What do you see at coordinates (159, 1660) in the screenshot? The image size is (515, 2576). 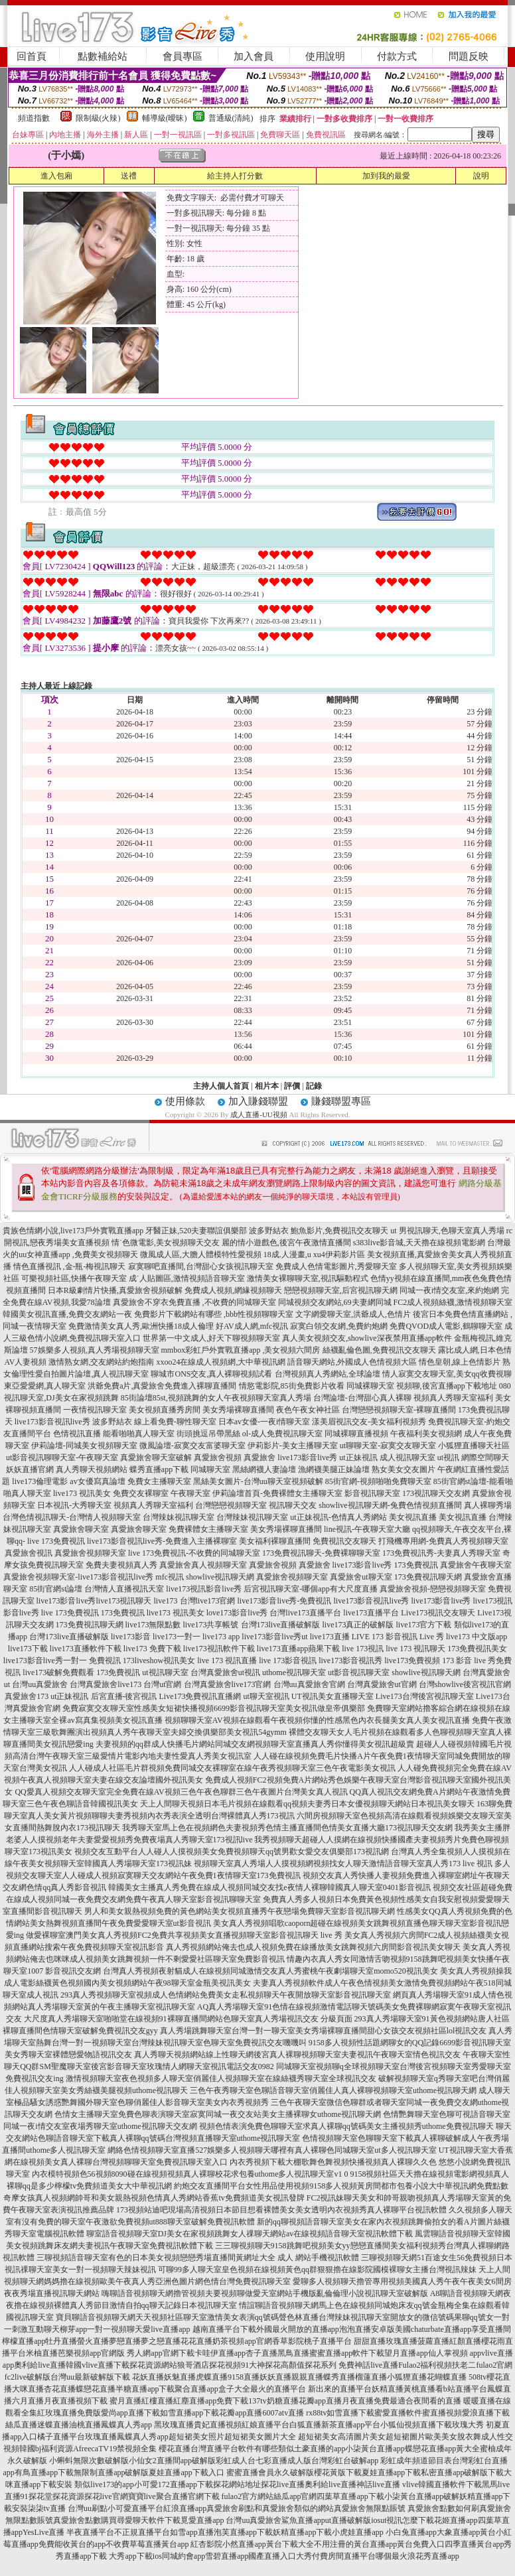 I see `173liveshow視訊美女` at bounding box center [159, 1660].